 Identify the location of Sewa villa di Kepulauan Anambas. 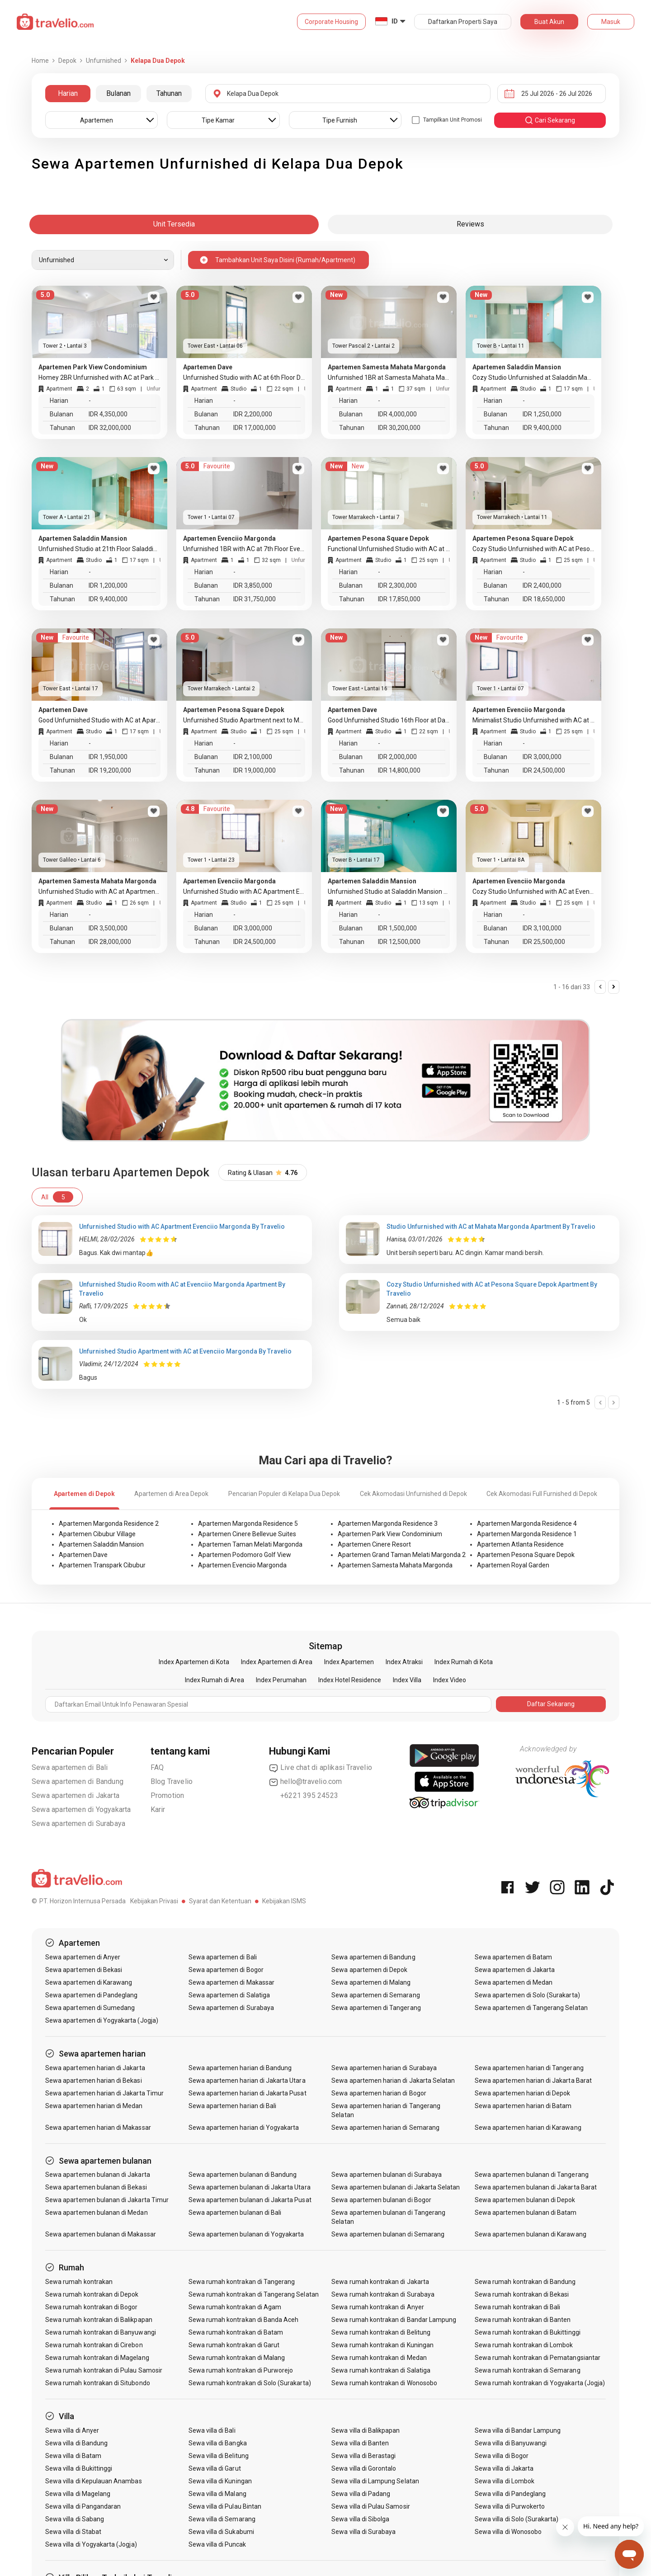
(93, 2481).